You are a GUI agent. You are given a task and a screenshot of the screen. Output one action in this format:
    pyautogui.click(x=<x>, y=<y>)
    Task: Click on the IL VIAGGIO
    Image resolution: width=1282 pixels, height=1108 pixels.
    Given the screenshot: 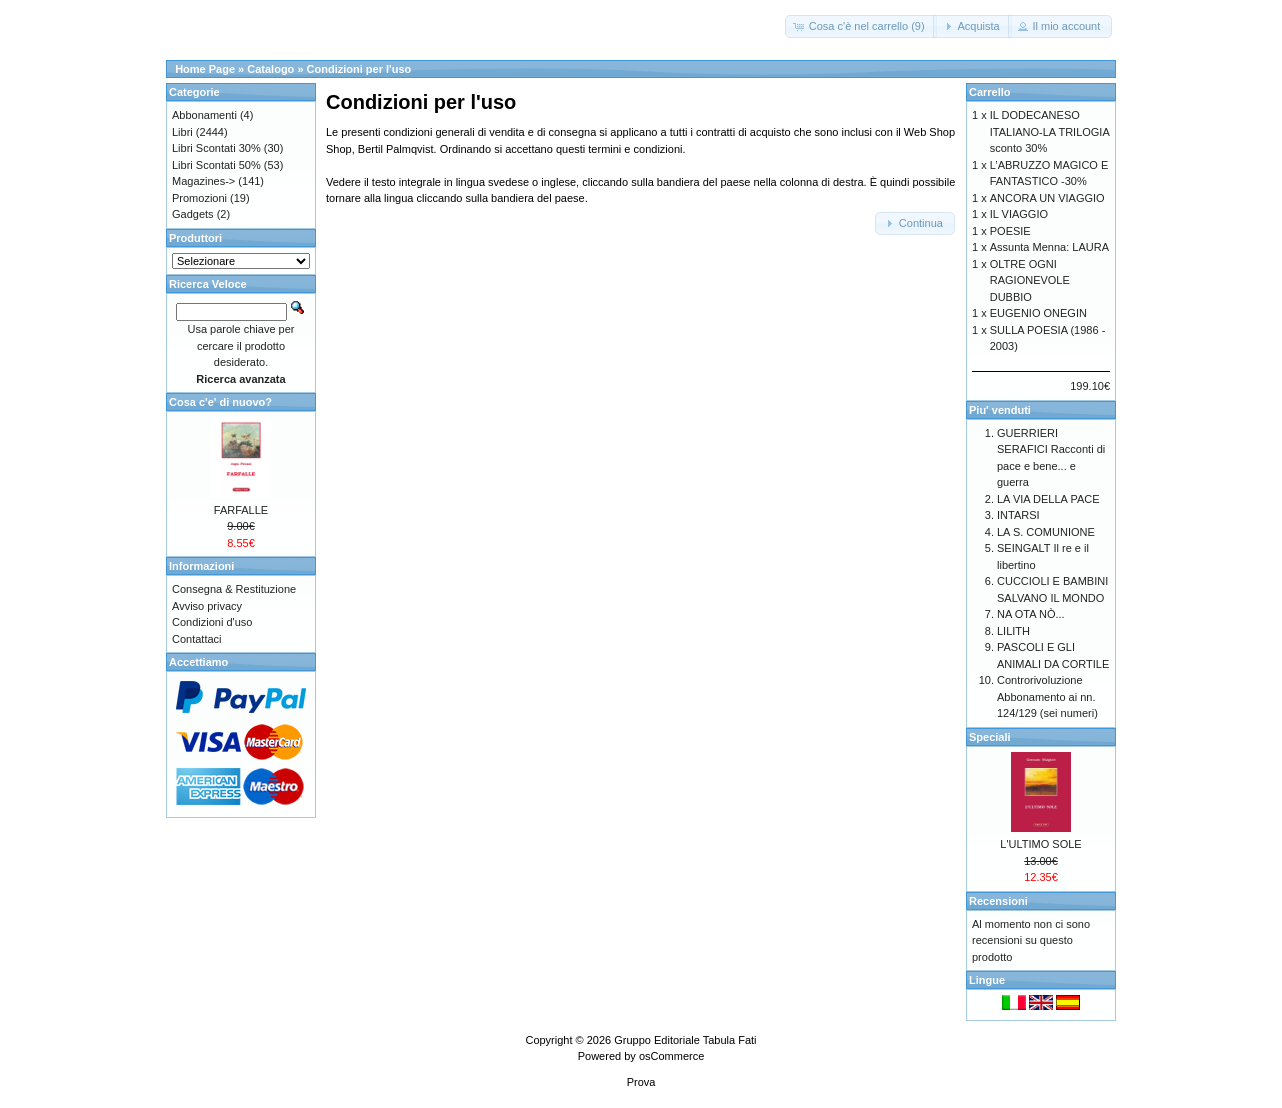 What is the action you would take?
    pyautogui.click(x=1019, y=214)
    